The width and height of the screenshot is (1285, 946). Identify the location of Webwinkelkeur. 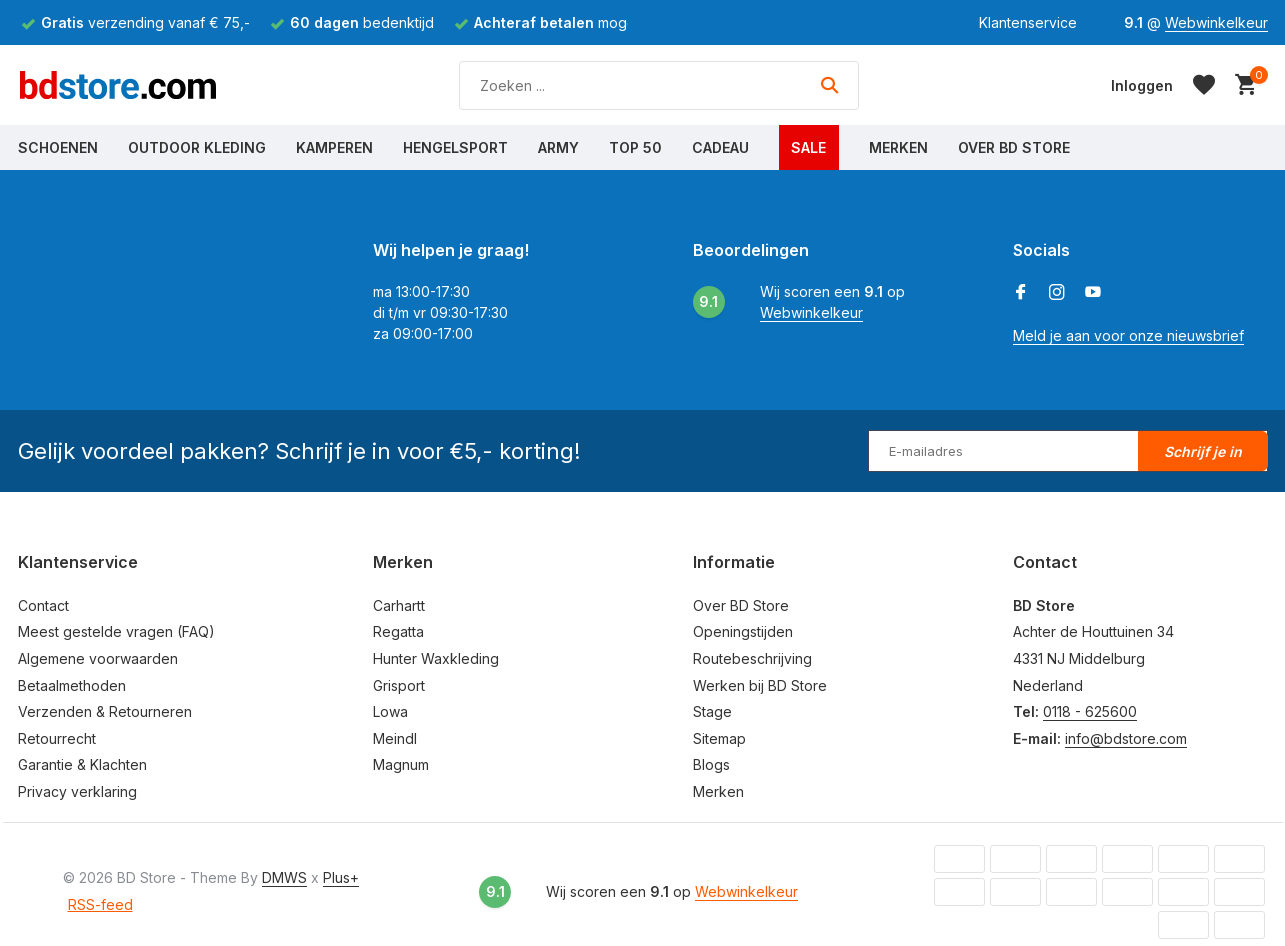
(1216, 22).